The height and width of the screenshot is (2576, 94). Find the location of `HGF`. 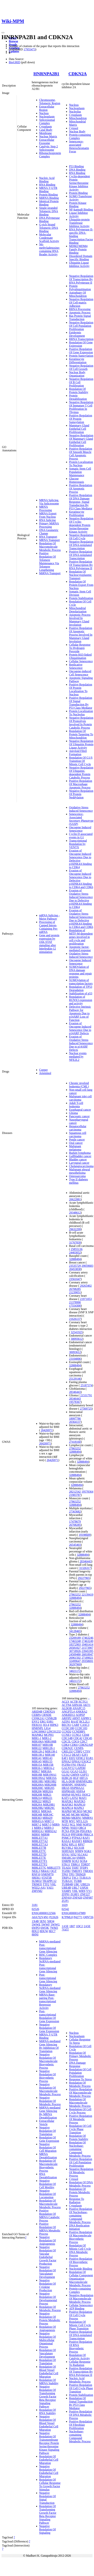

HGF is located at coordinates (76, 1778).